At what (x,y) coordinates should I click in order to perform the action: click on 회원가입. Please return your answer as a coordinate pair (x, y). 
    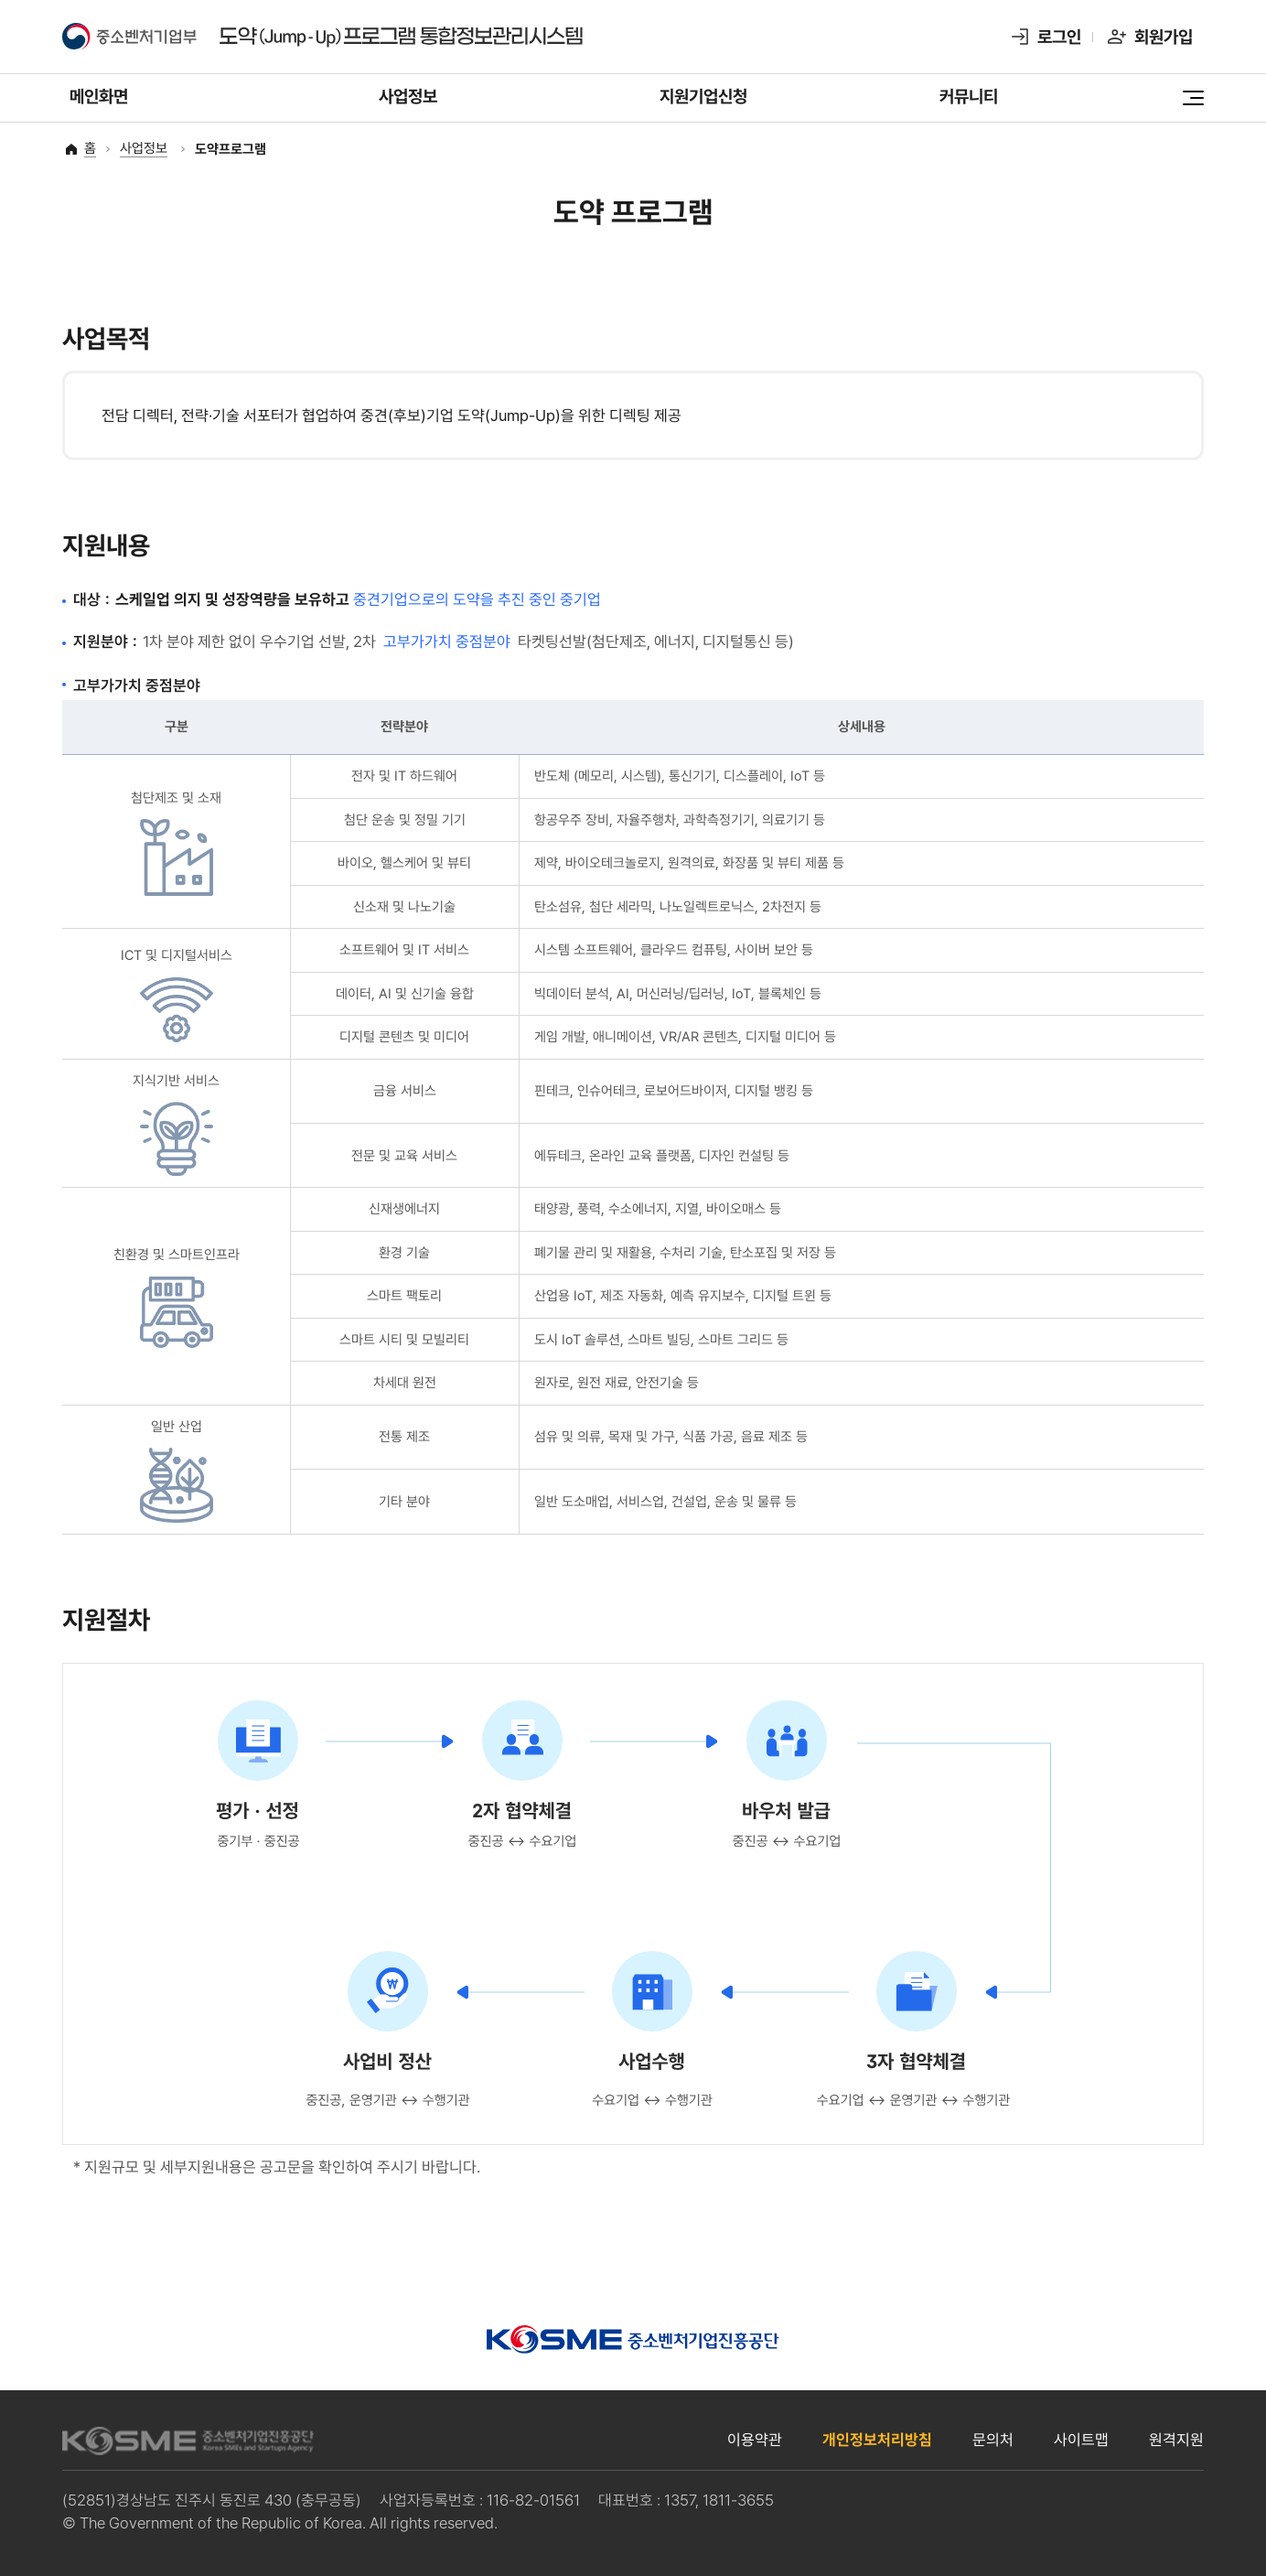
    Looking at the image, I should click on (1163, 37).